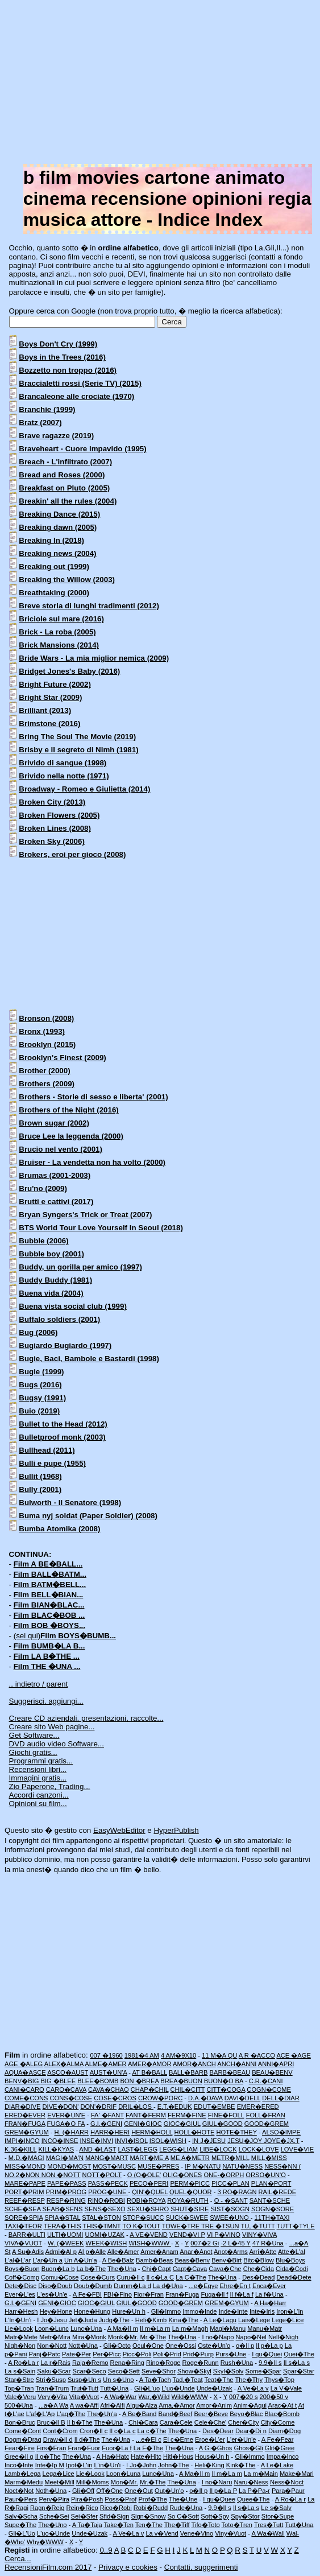 Image resolution: width=320 pixels, height=2576 pixels. Describe the element at coordinates (137, 2354) in the screenshot. I see `Picc�Poli` at that location.